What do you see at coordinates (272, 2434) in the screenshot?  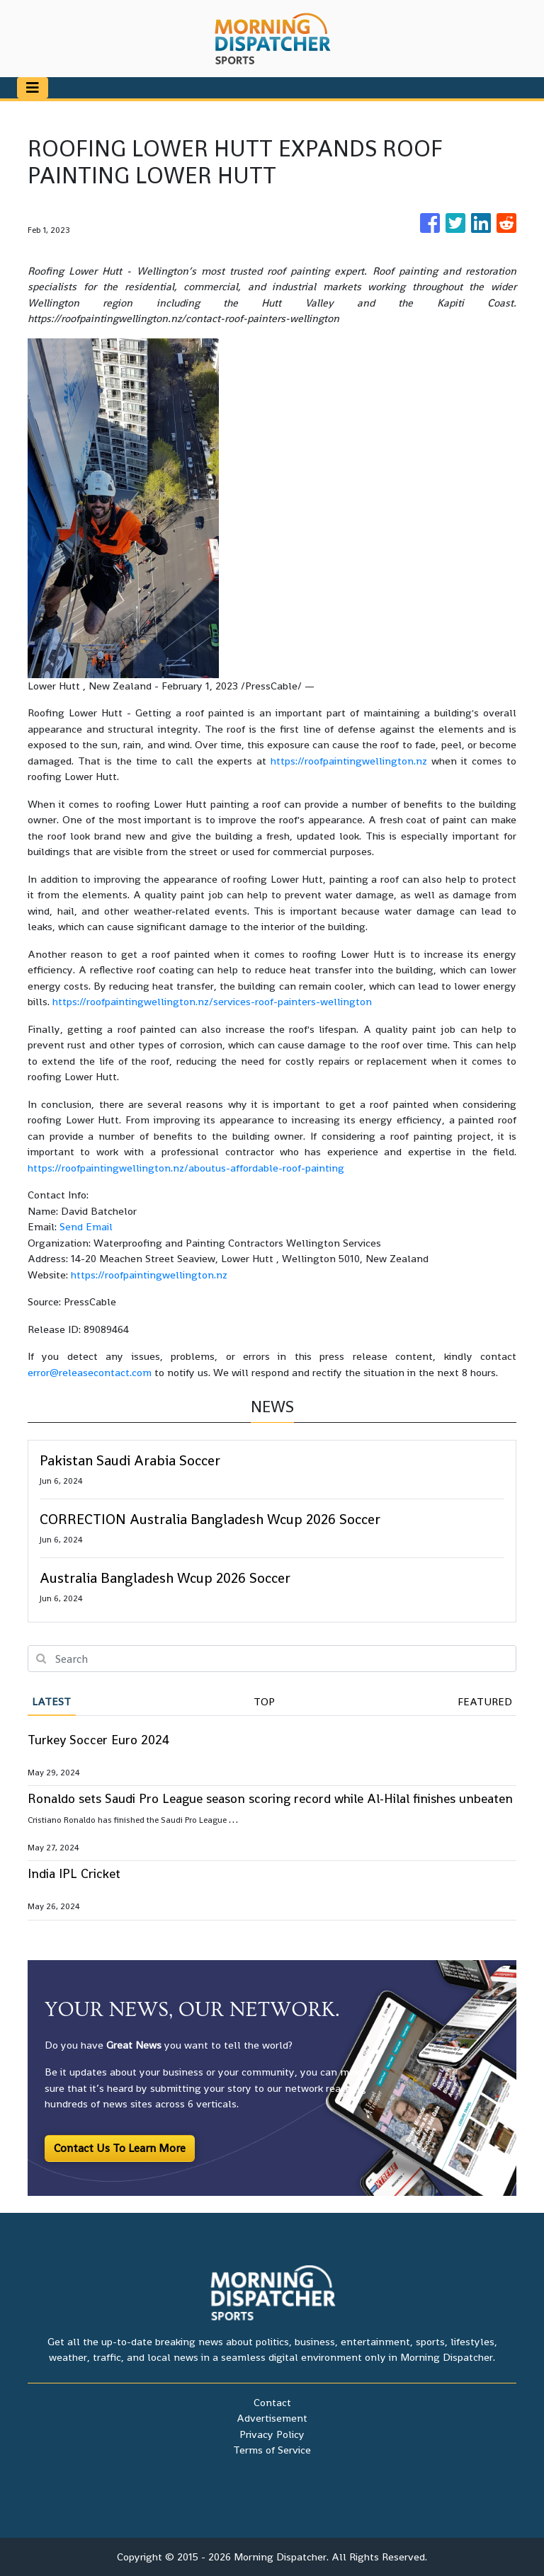 I see `Privacy Policy` at bounding box center [272, 2434].